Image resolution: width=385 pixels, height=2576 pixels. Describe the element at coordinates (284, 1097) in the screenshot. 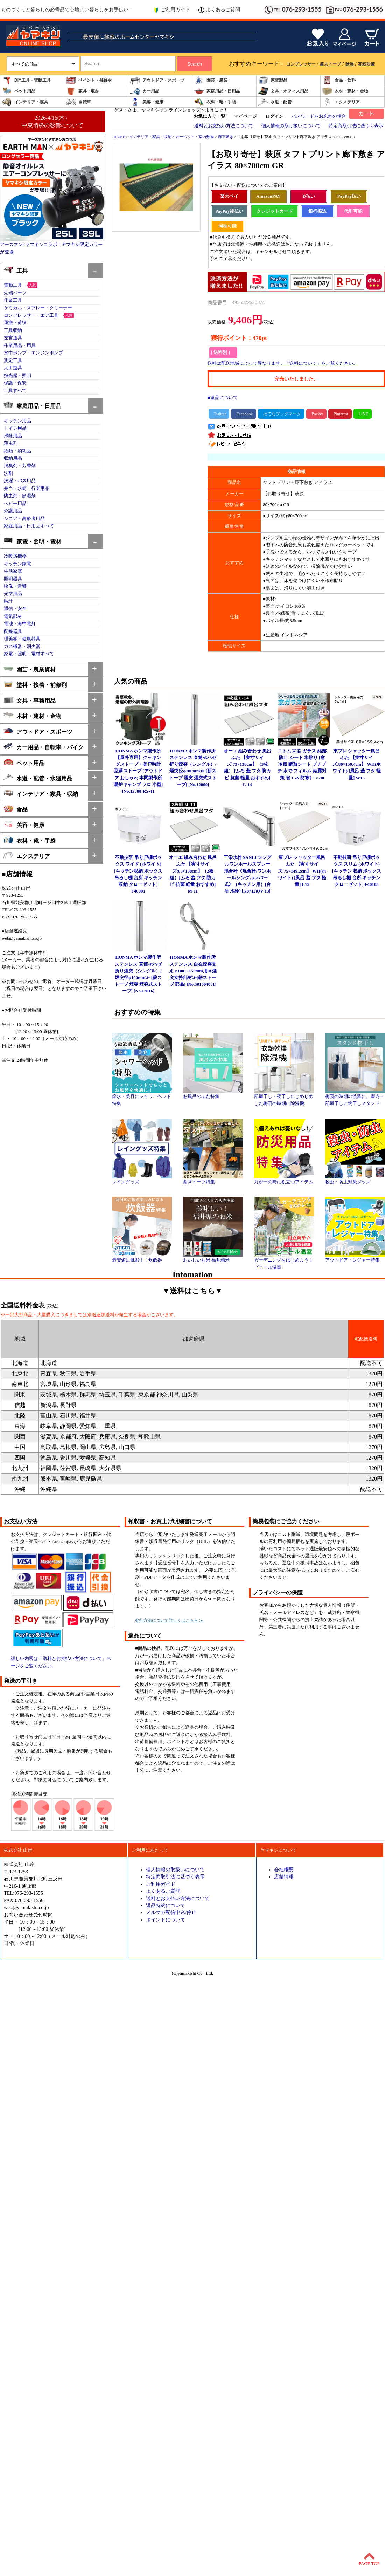

I see `部屋干し・夜干しにじめじめした梅雨の時期に除湿機` at that location.